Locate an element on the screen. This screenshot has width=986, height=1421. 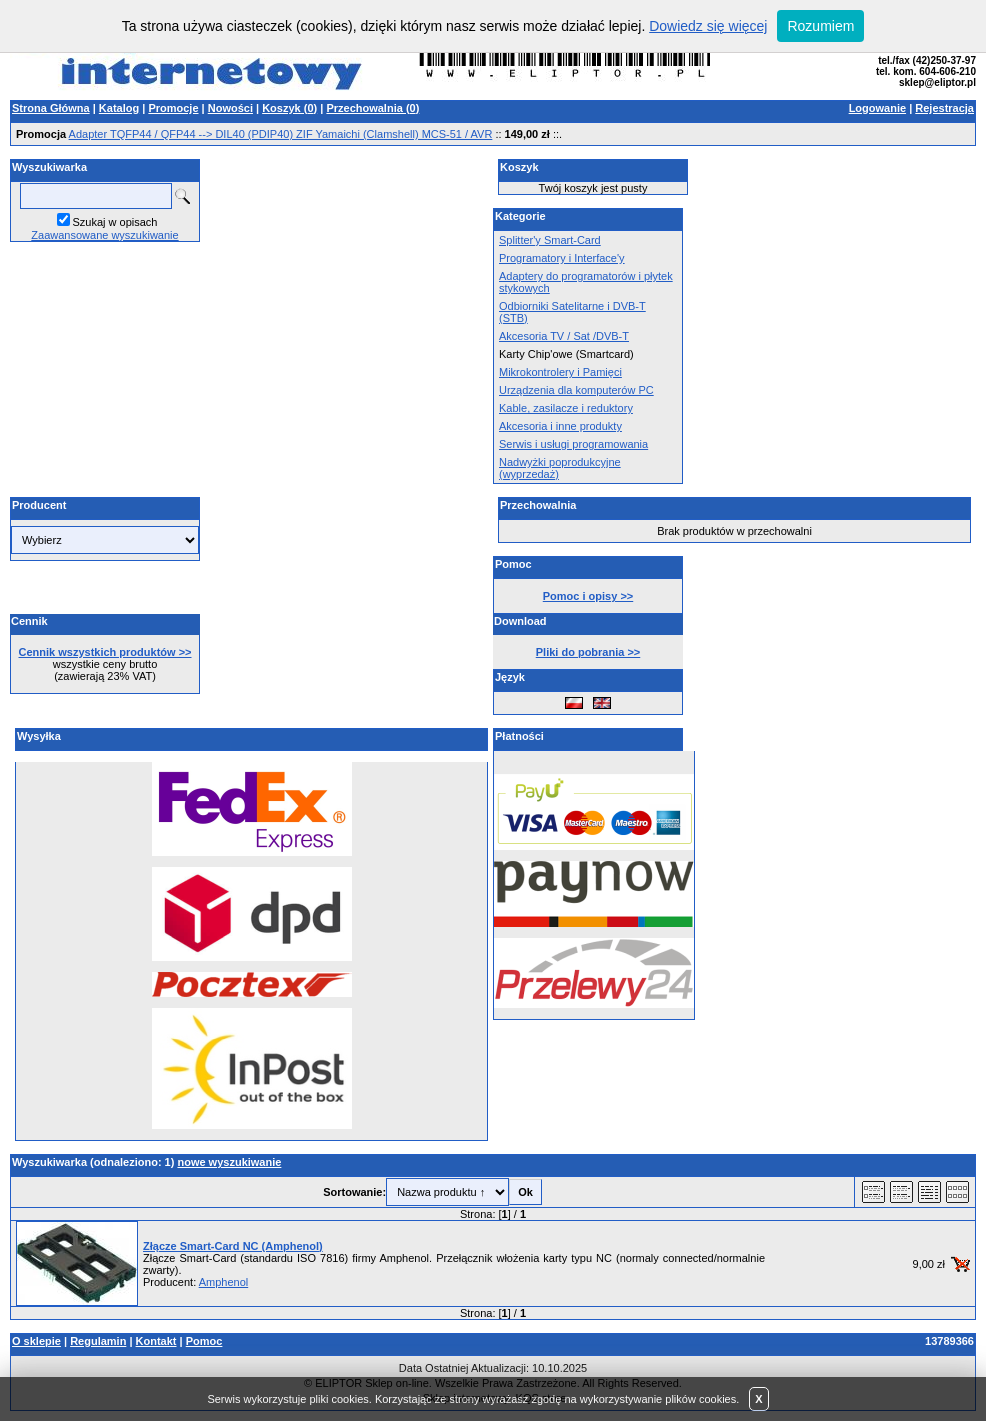
Adapter TQFP44 / QFP44 --> DIL40 (PDIP40) ZIF Yamaichi (Clamshell) MCS-51 / AVR is located at coordinates (281, 134).